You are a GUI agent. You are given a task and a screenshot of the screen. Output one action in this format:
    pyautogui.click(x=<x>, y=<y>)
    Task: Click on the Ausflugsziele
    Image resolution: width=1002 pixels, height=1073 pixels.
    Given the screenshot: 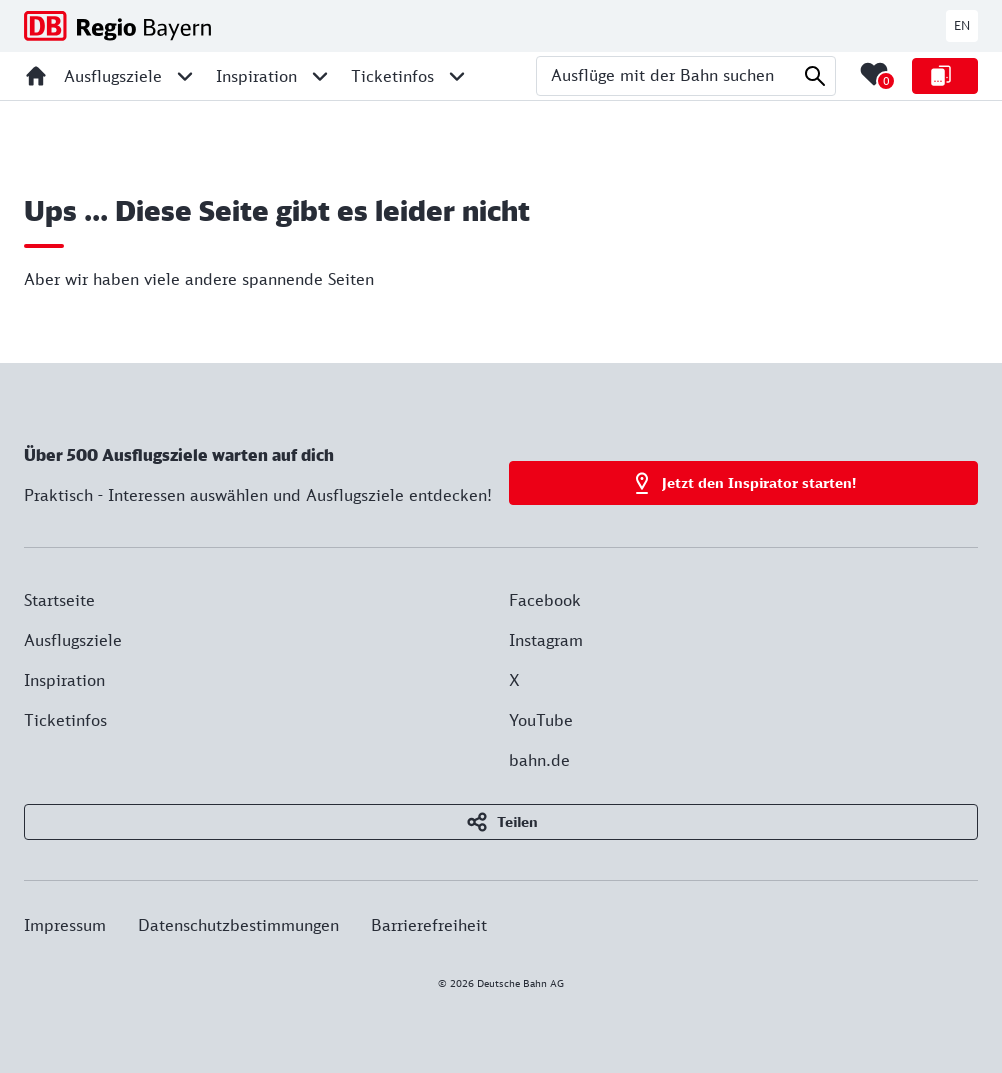 What is the action you would take?
    pyautogui.click(x=73, y=640)
    